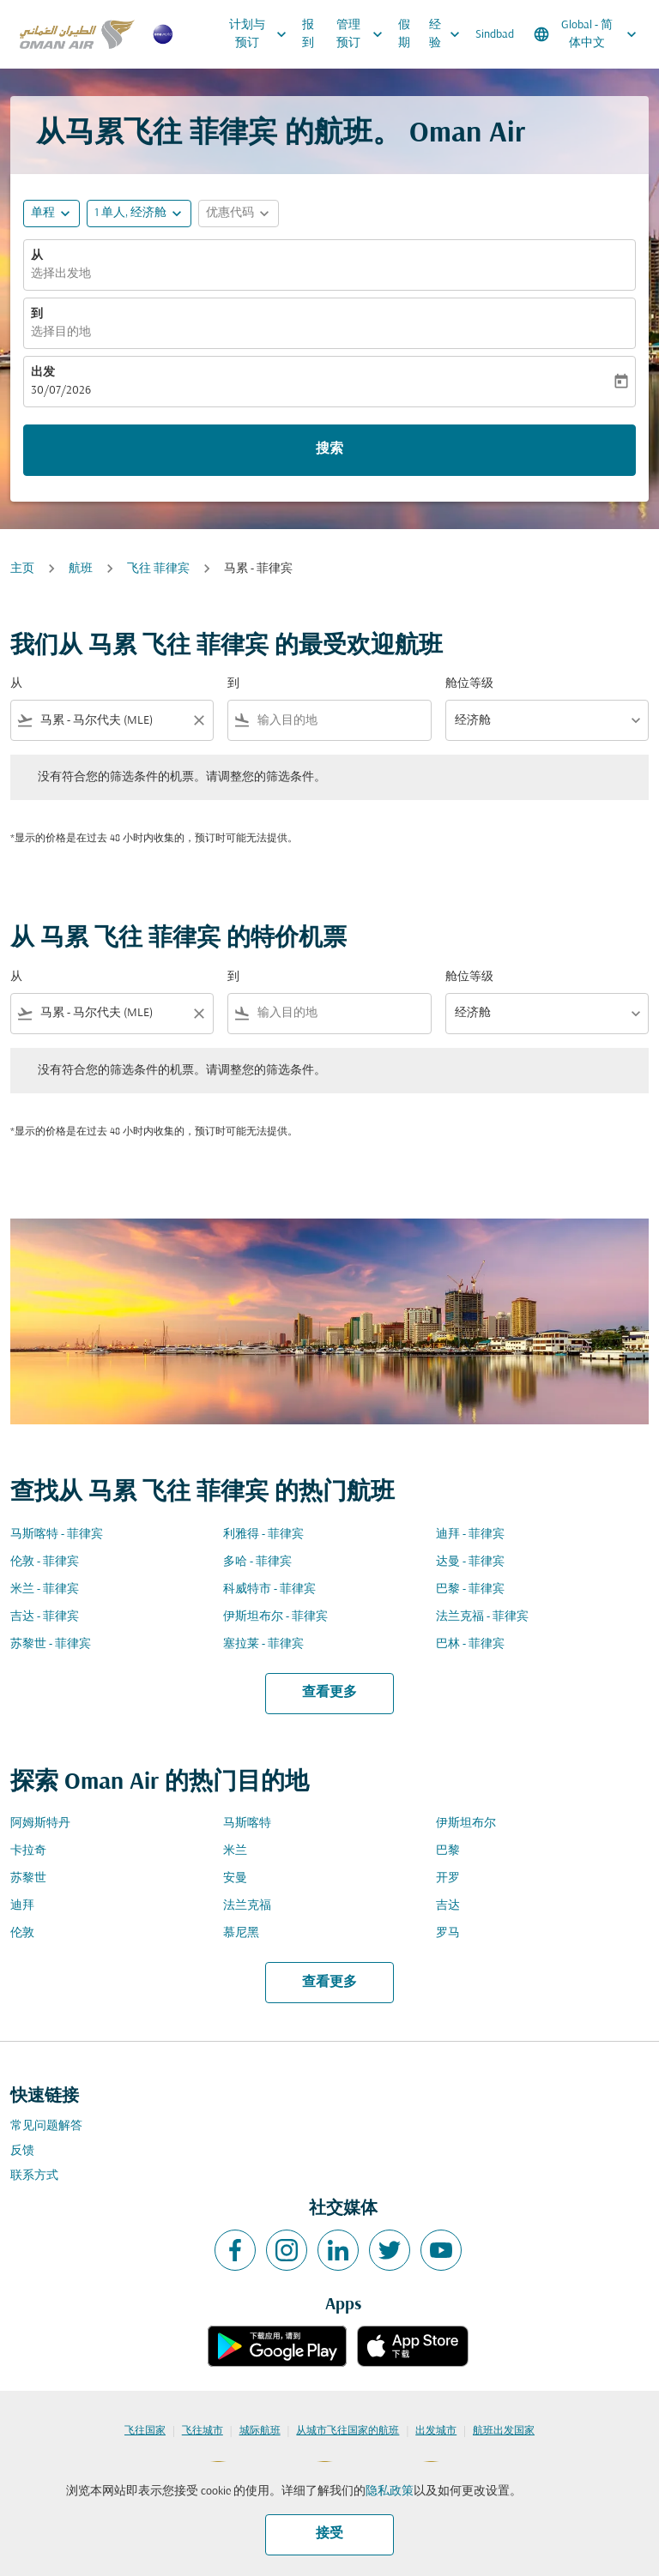 The width and height of the screenshot is (659, 2576). Describe the element at coordinates (112, 721) in the screenshot. I see `[combobox]` at that location.